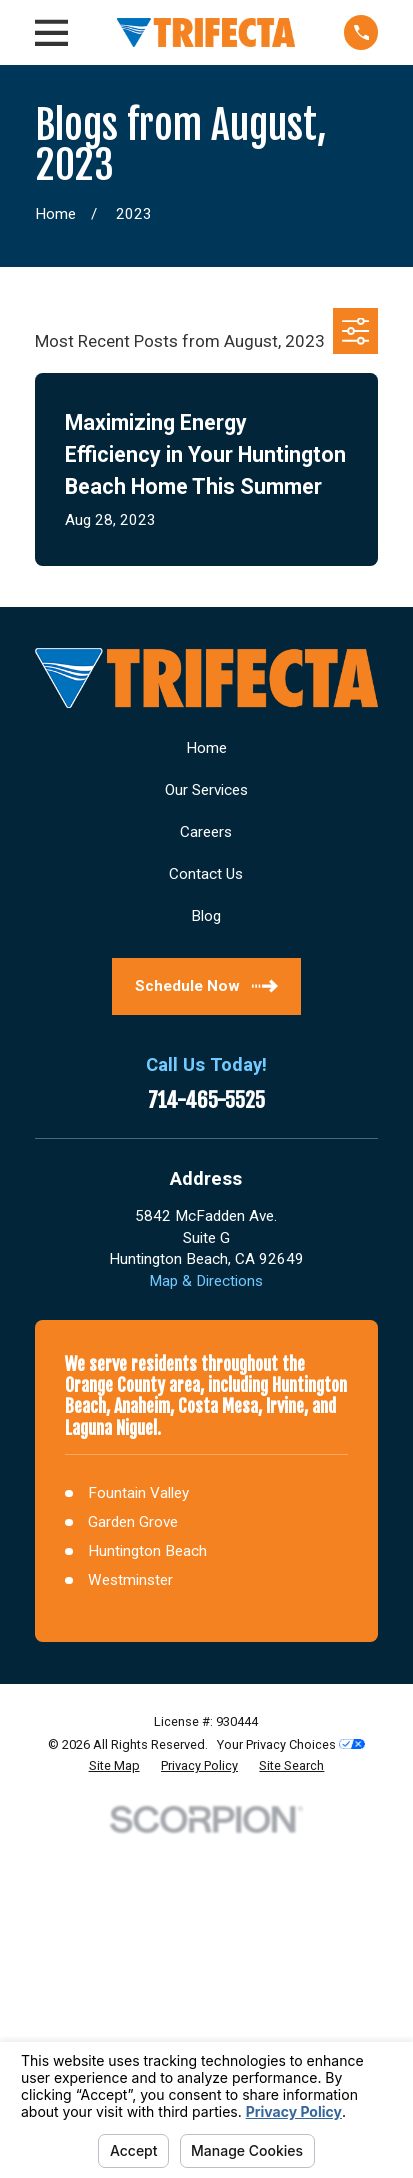 The width and height of the screenshot is (413, 2178). What do you see at coordinates (206, 1281) in the screenshot?
I see `Map & Directions` at bounding box center [206, 1281].